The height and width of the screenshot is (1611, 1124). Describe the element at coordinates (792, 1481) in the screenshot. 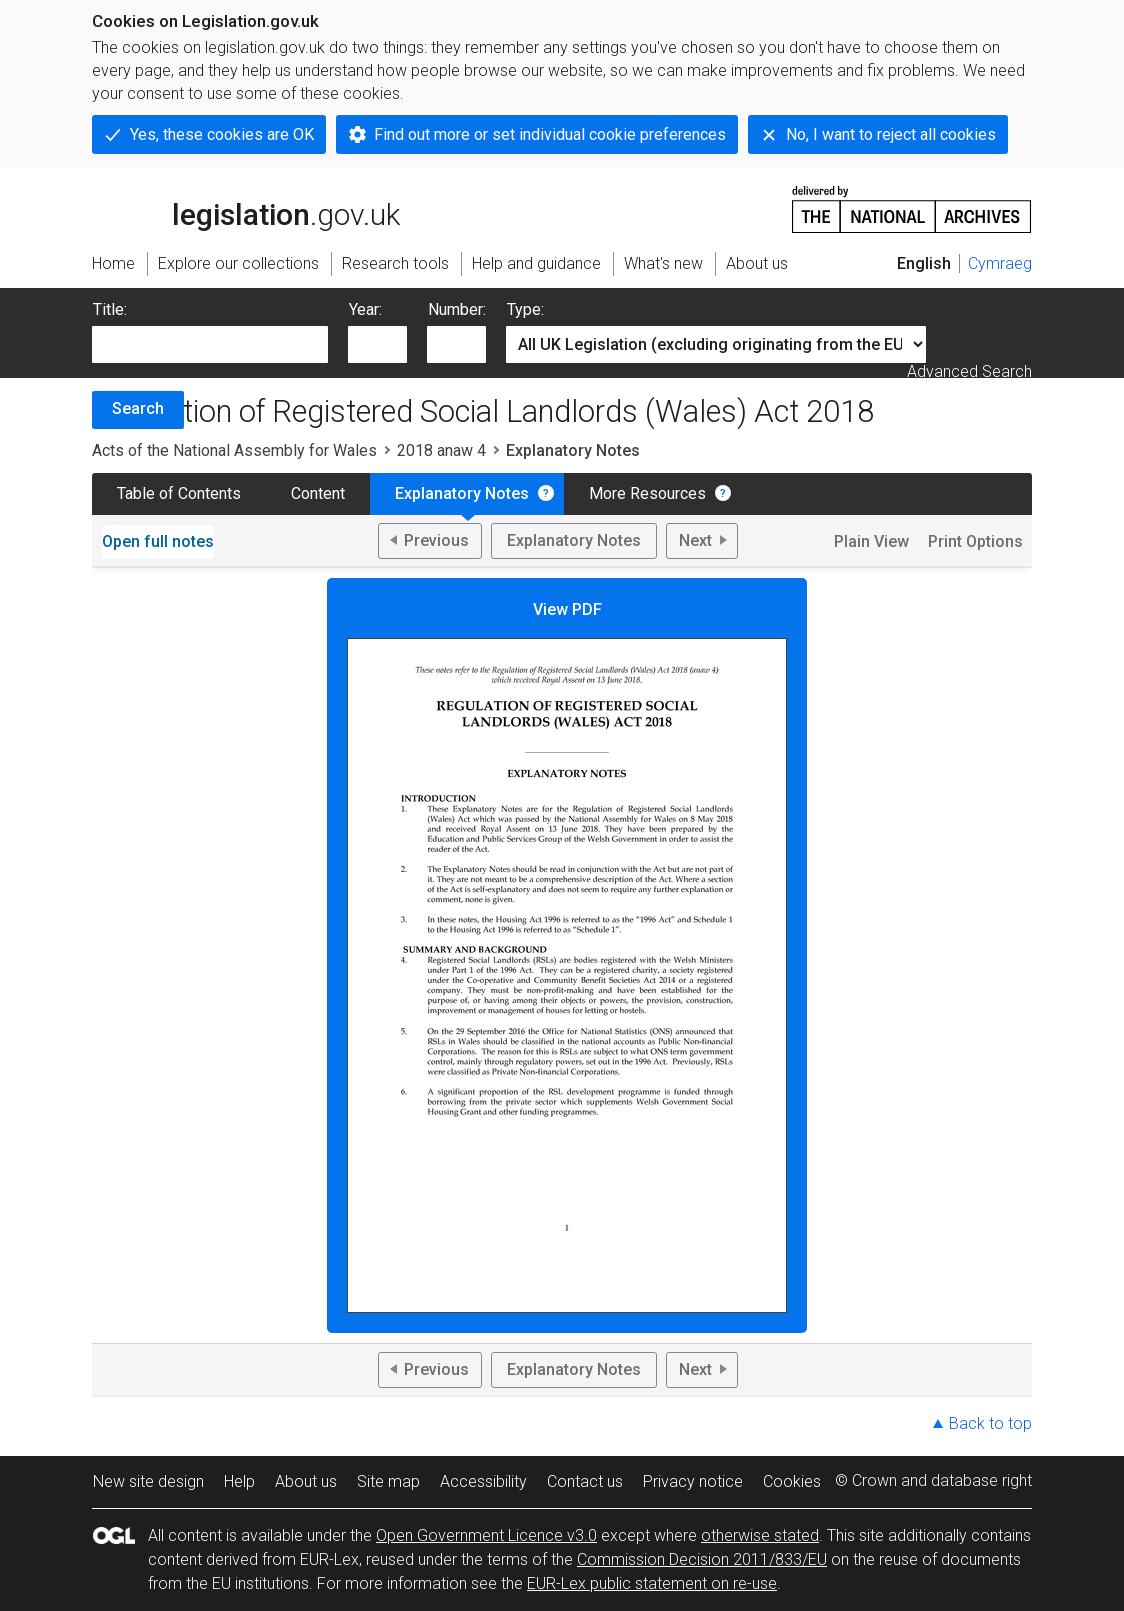

I see `Cookies` at that location.